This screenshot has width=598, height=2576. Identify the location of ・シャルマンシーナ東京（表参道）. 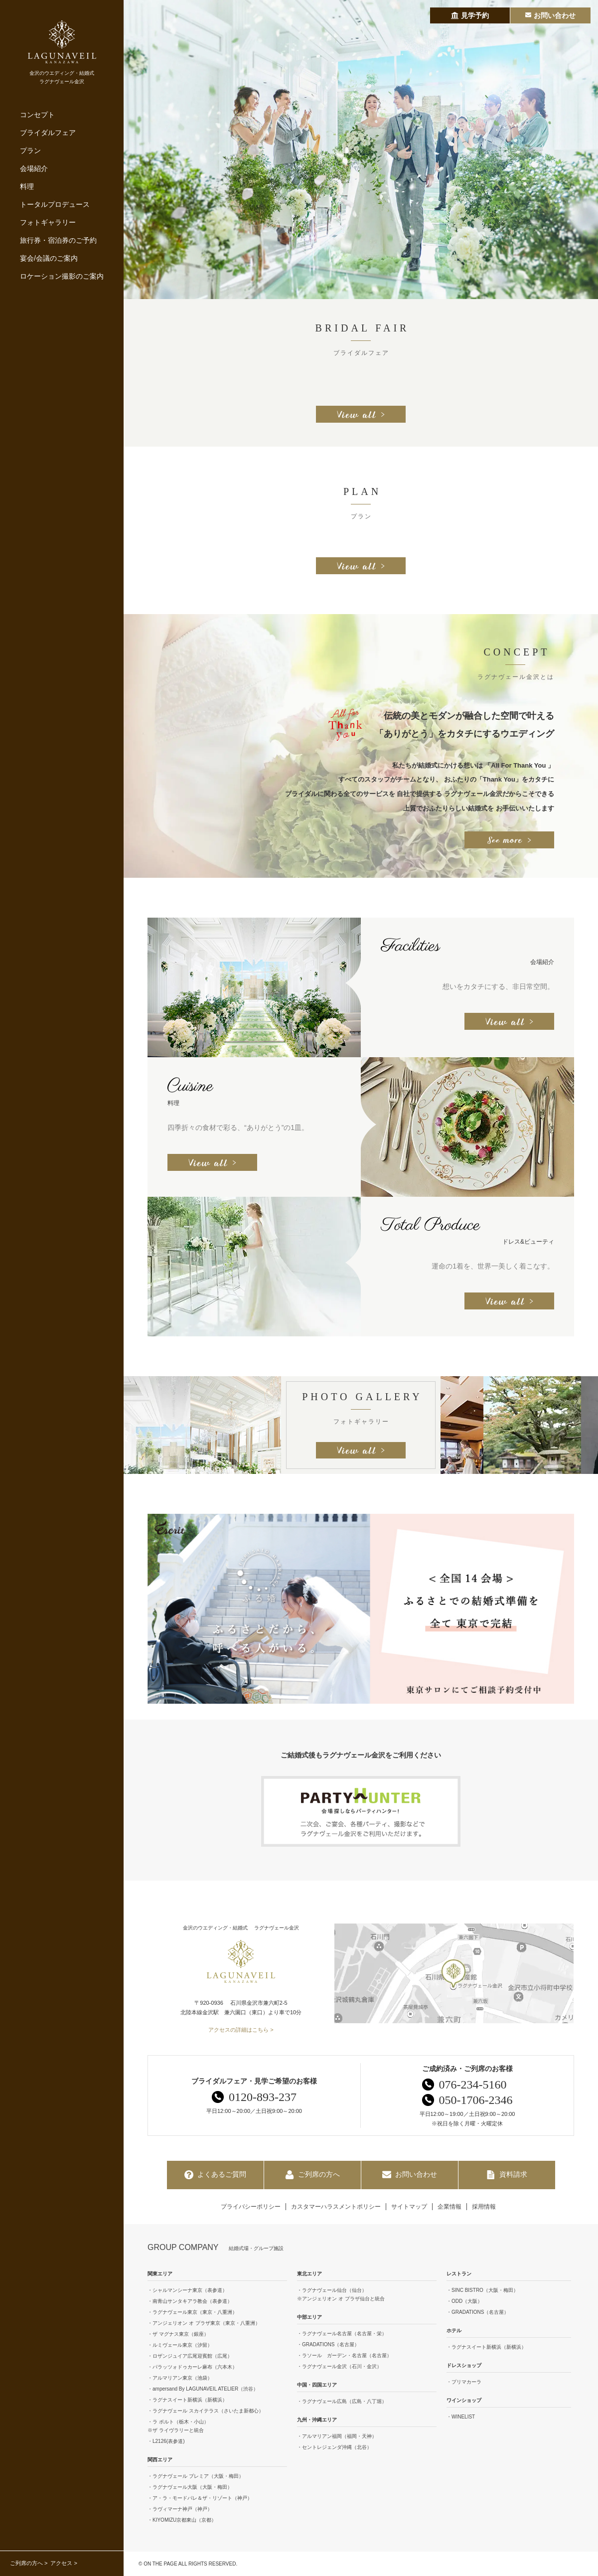
(187, 2290).